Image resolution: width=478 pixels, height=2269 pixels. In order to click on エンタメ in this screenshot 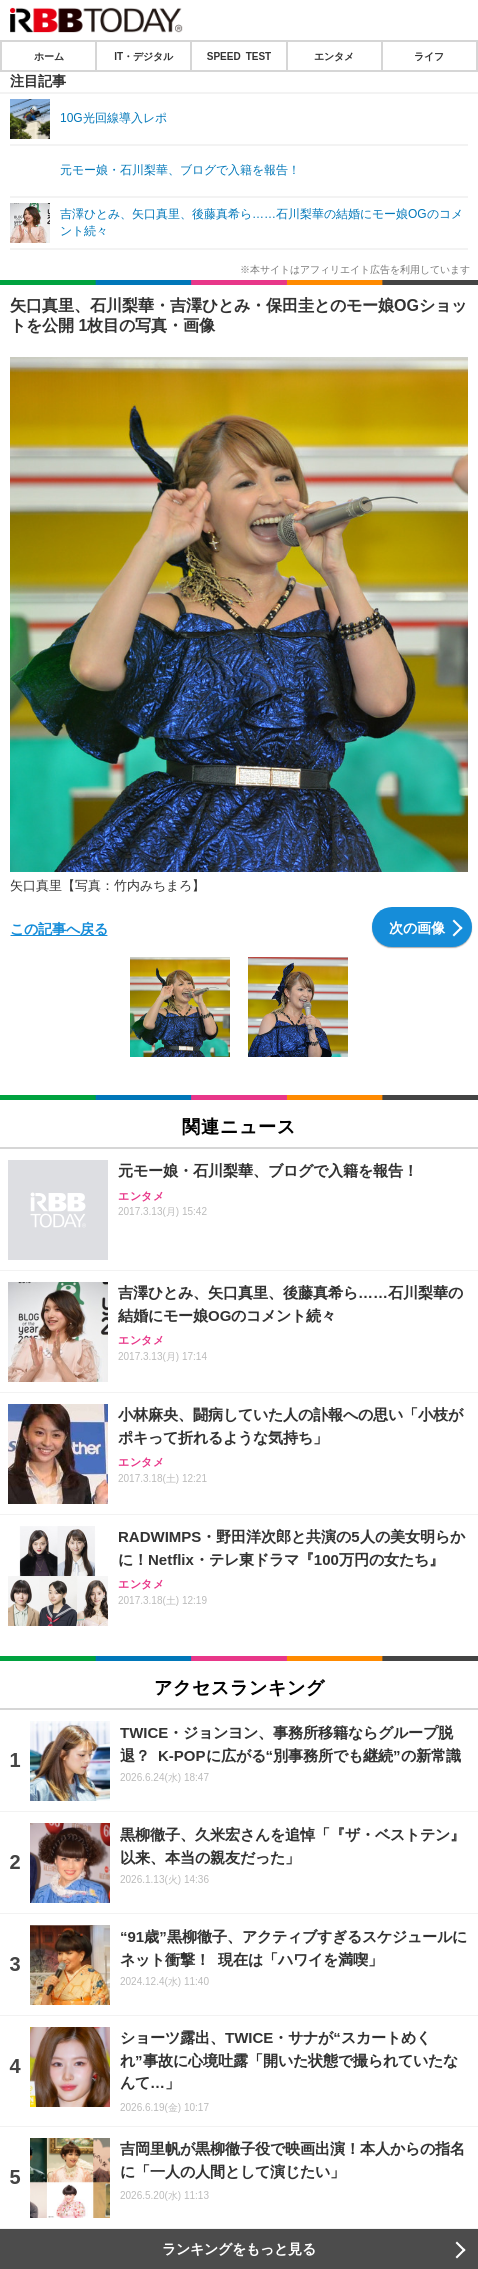, I will do `click(334, 56)`.